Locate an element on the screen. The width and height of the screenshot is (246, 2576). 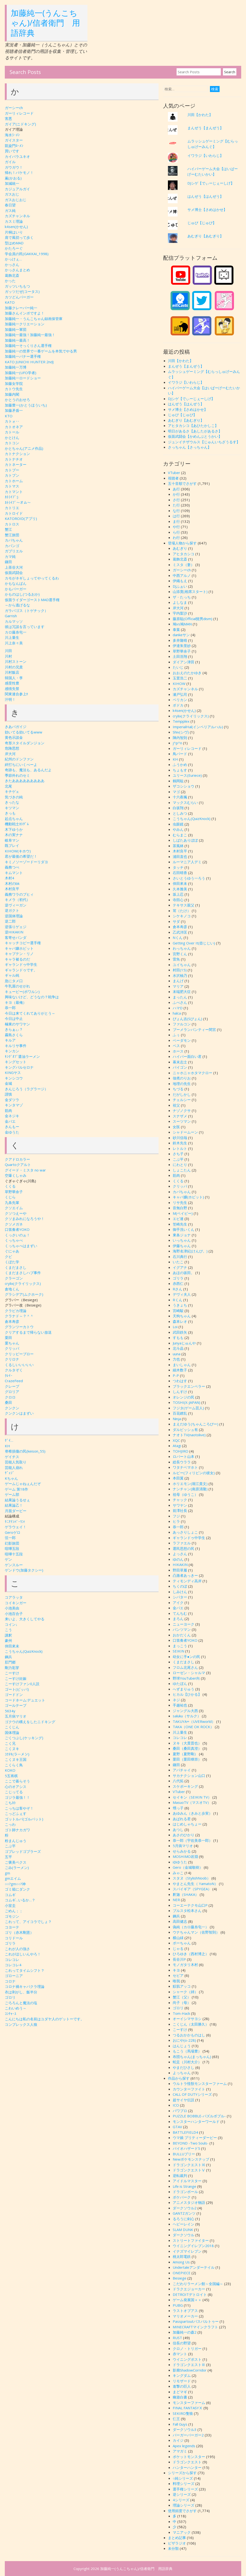
じゃる is located at coordinates (178, 1948).